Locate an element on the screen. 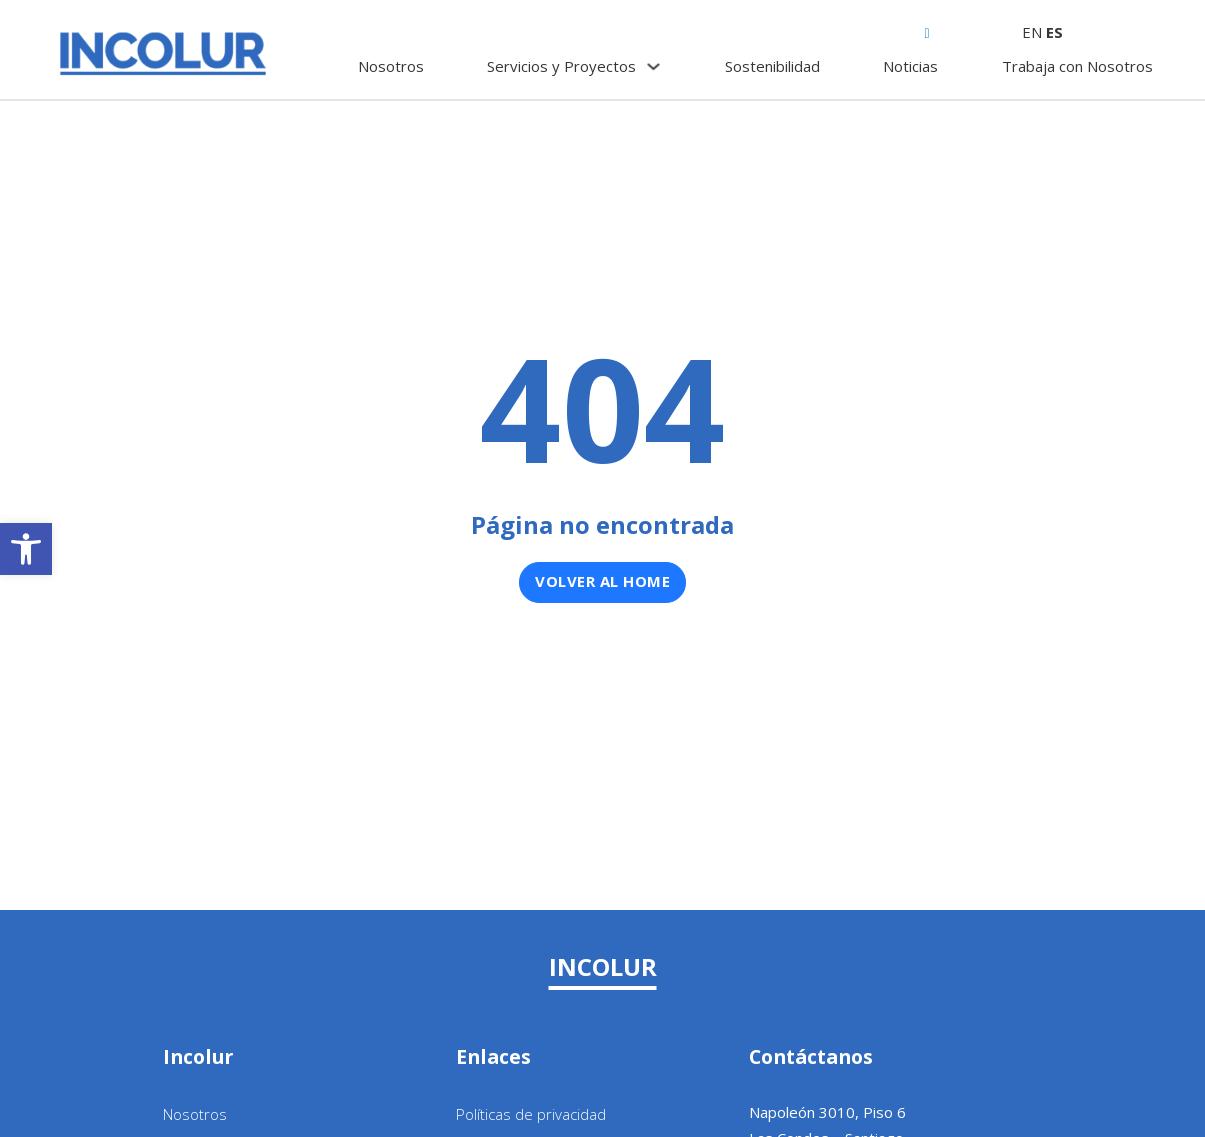  Nosotros [link] is located at coordinates (391, 66).